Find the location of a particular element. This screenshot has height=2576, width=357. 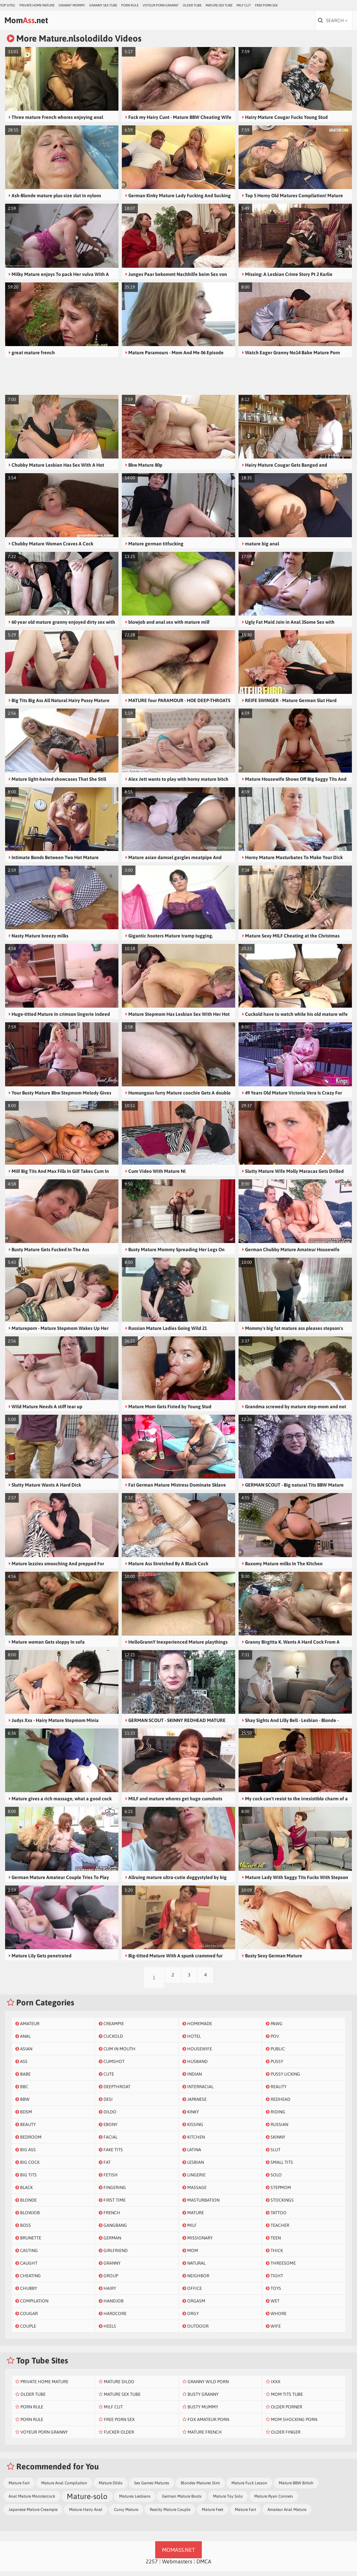

Mature-solo is located at coordinates (87, 2501).